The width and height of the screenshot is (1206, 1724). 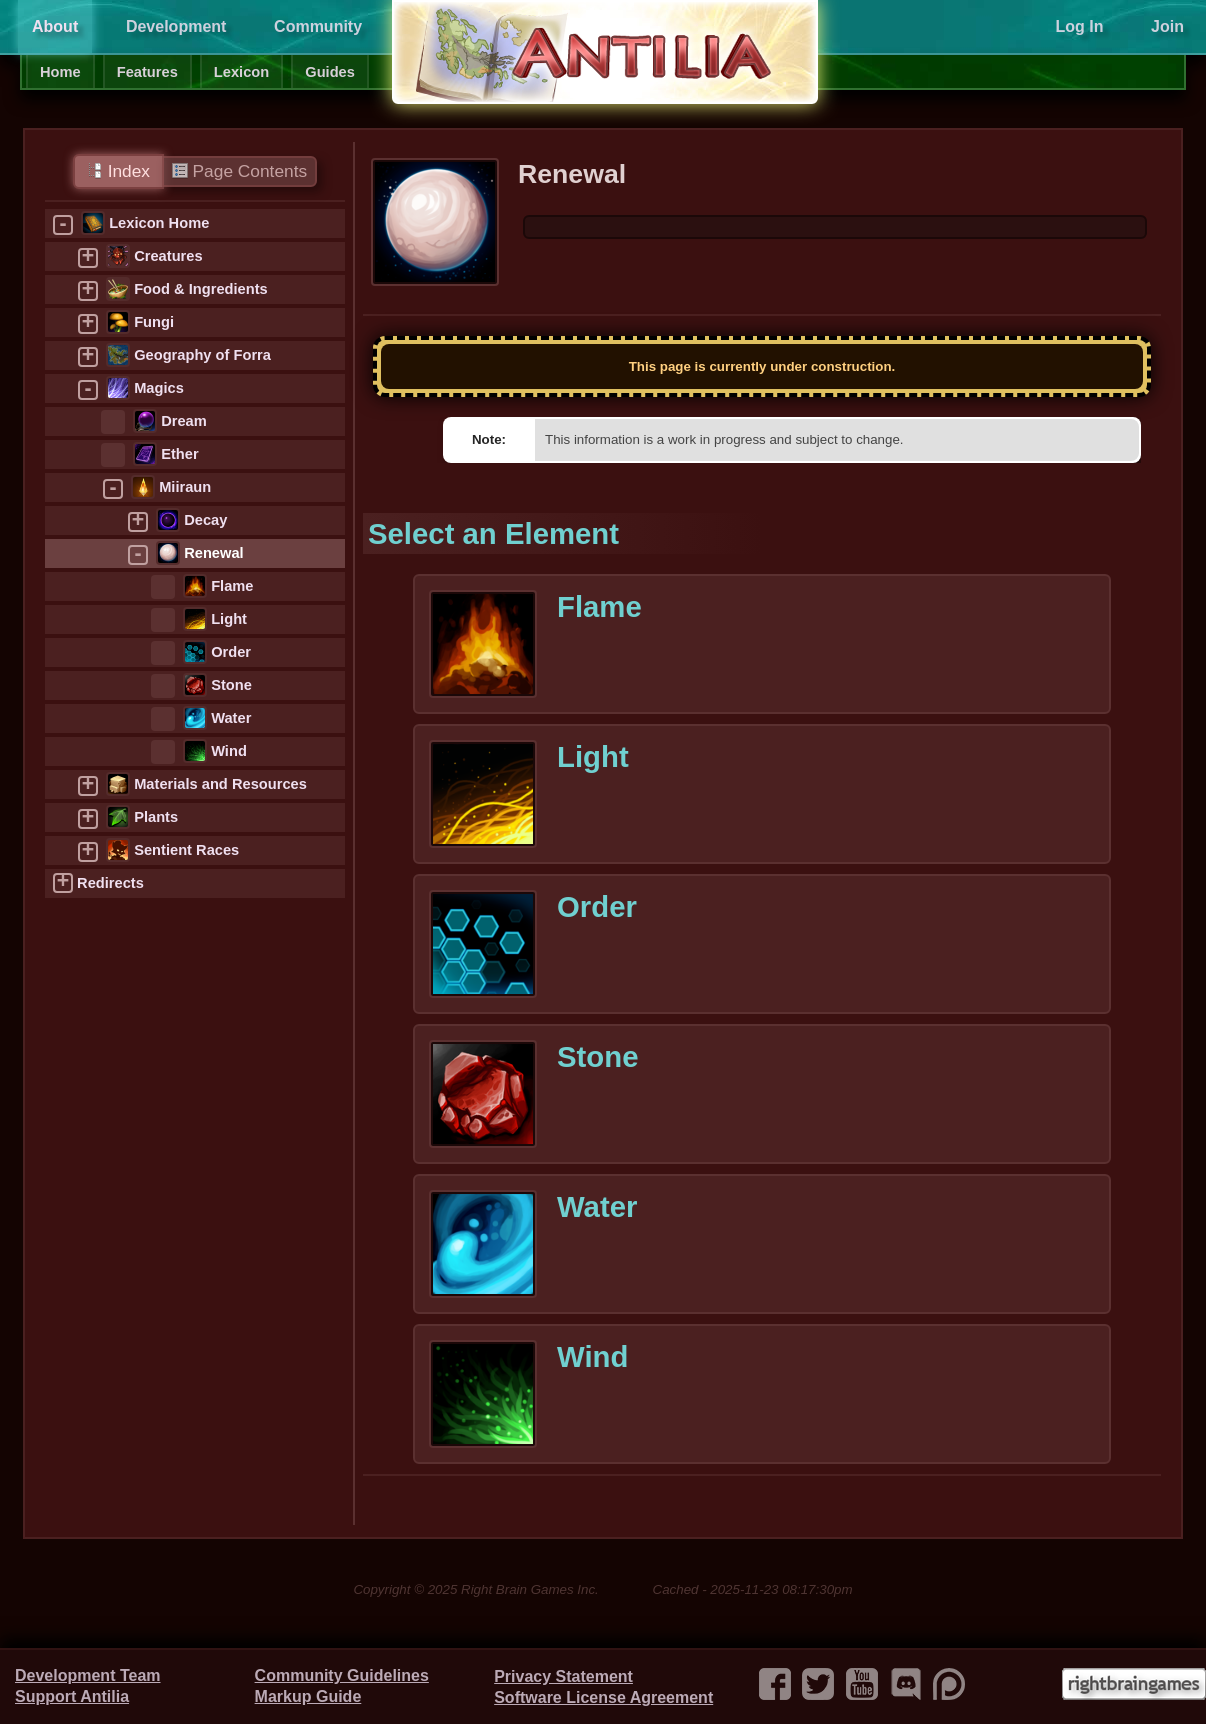 What do you see at coordinates (231, 685) in the screenshot?
I see `Stone` at bounding box center [231, 685].